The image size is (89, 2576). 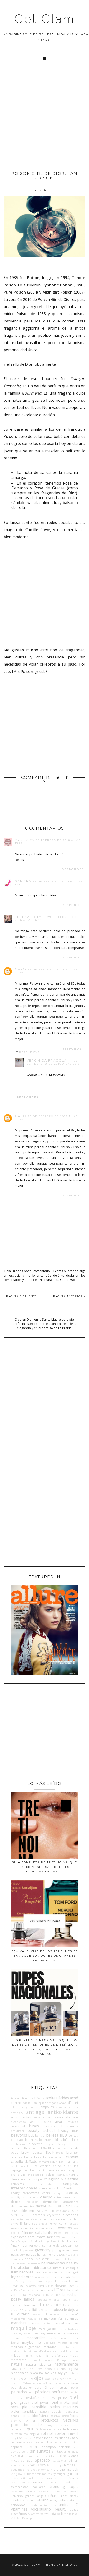 I want to click on regina, so click(x=34, y=2433).